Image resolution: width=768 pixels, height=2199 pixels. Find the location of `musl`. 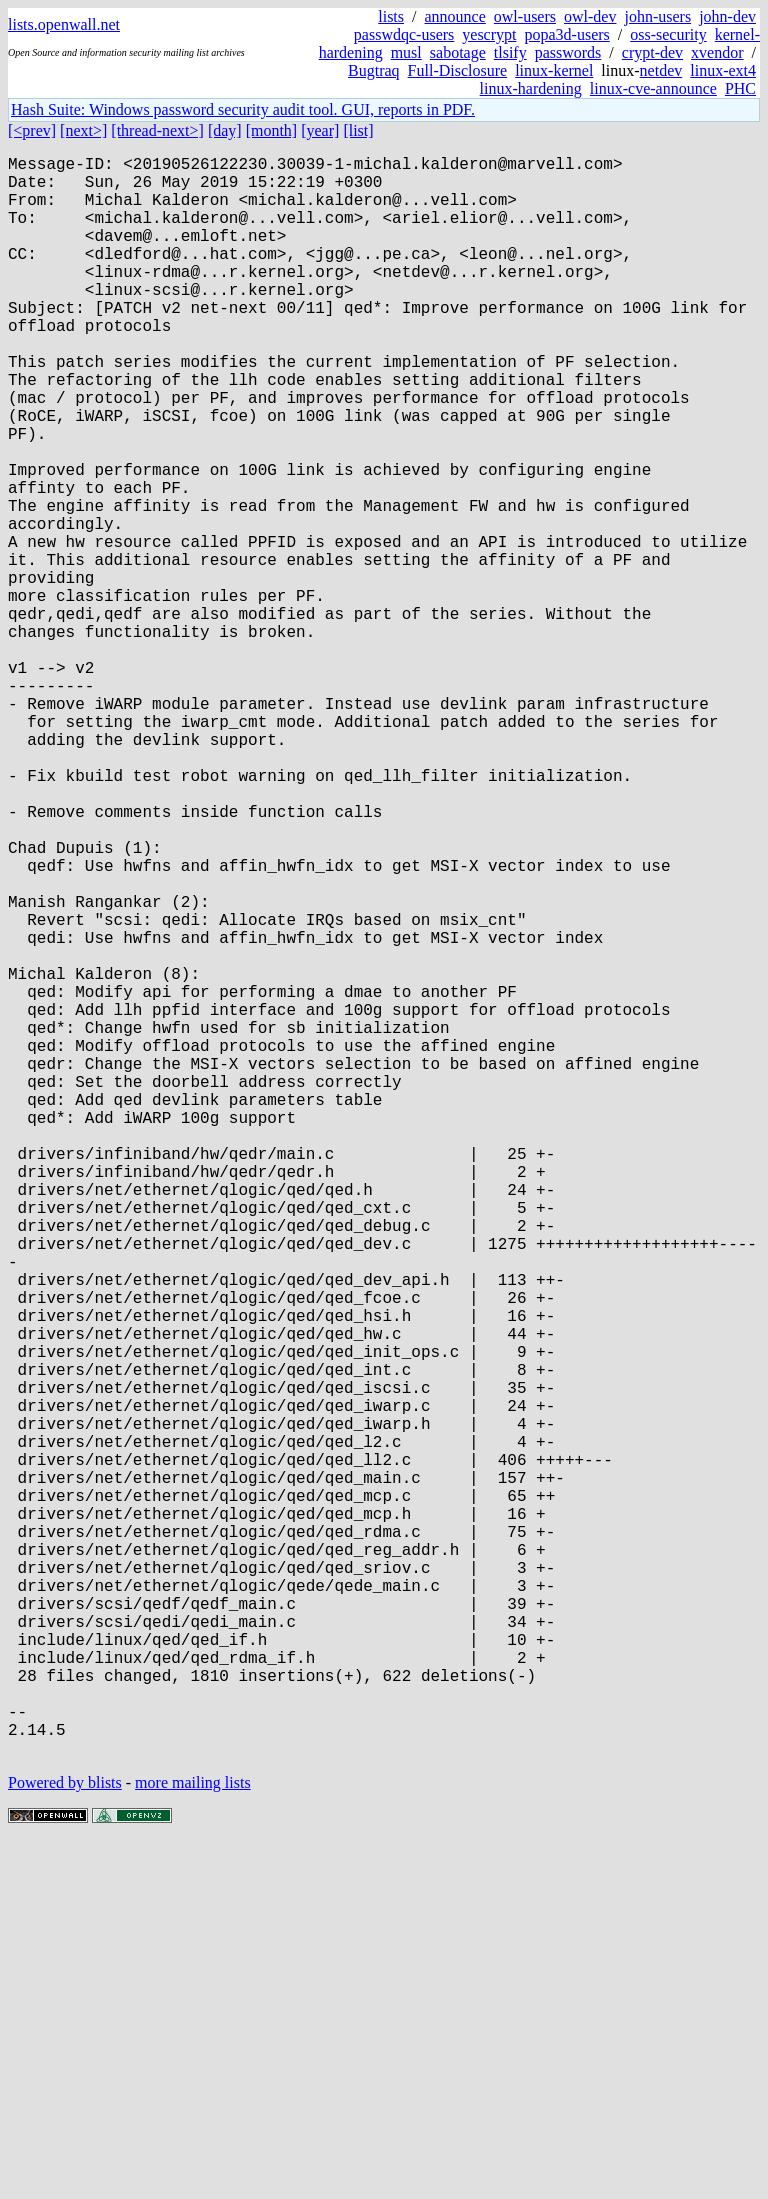

musl is located at coordinates (406, 52).